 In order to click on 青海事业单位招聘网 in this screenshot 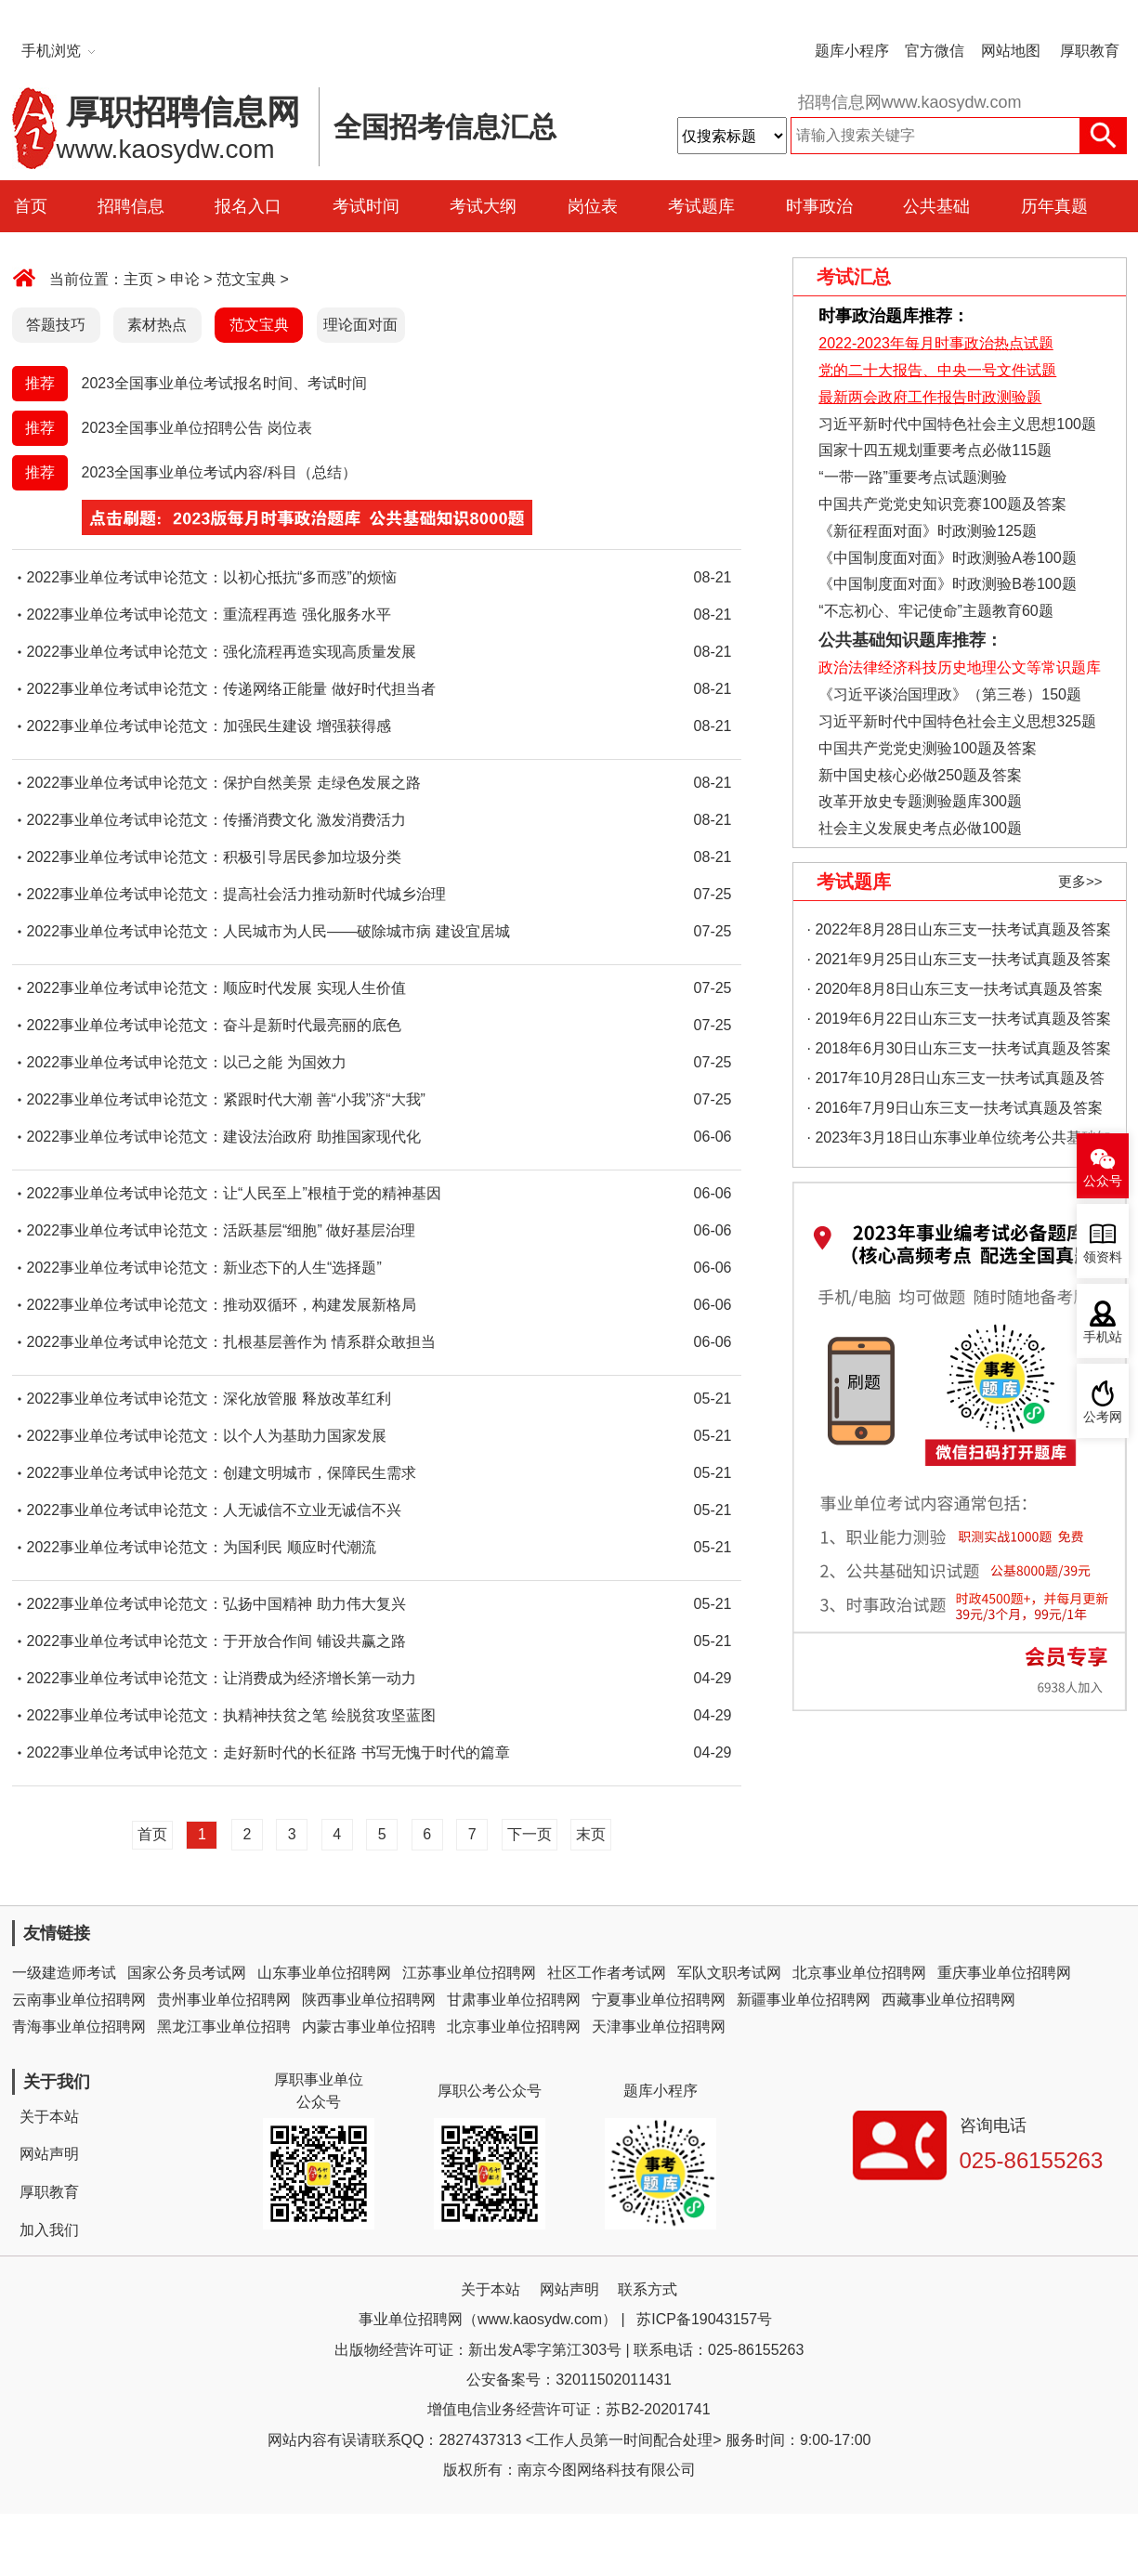, I will do `click(79, 2026)`.